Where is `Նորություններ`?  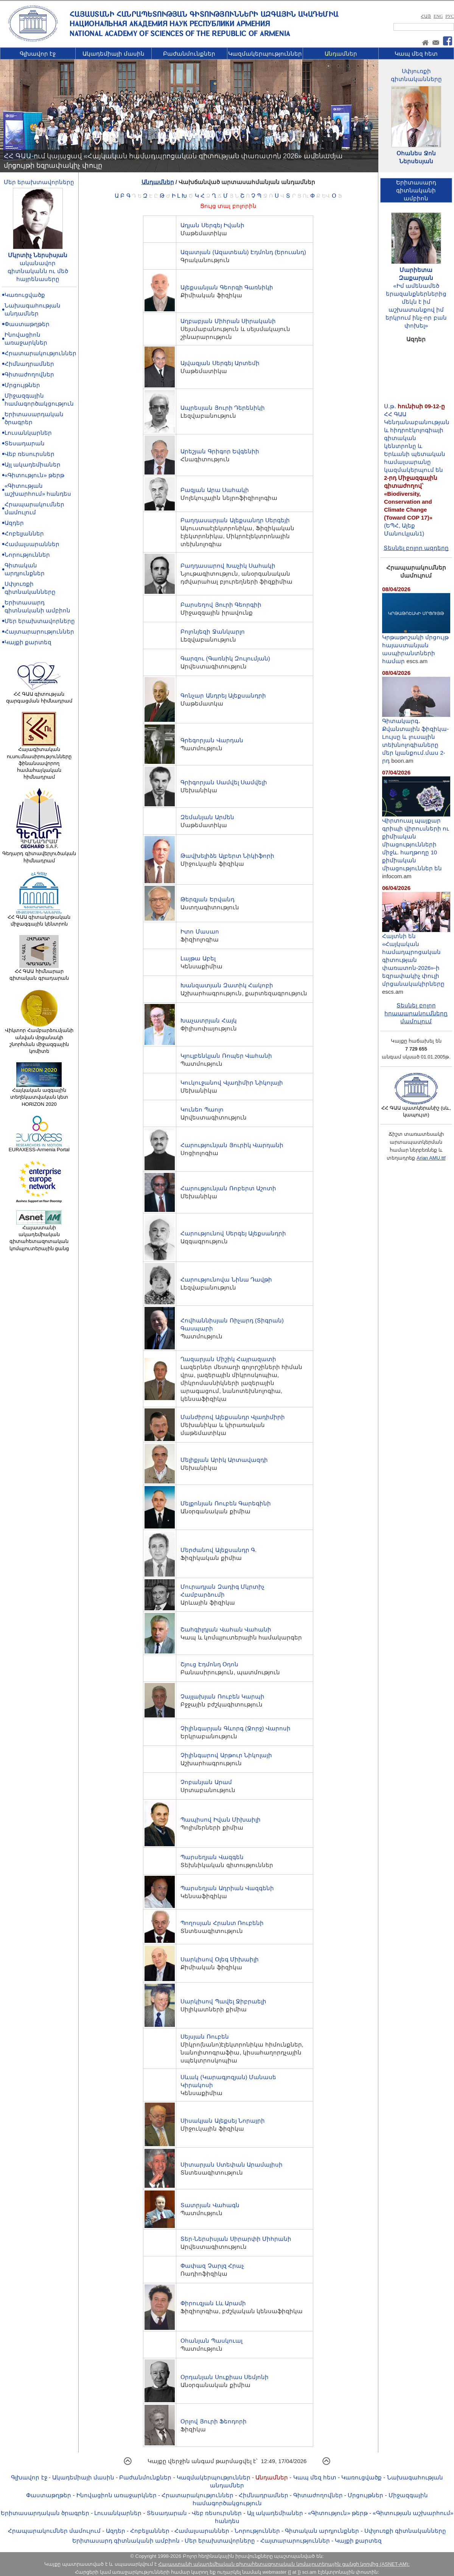
Նորություններ is located at coordinates (27, 554).